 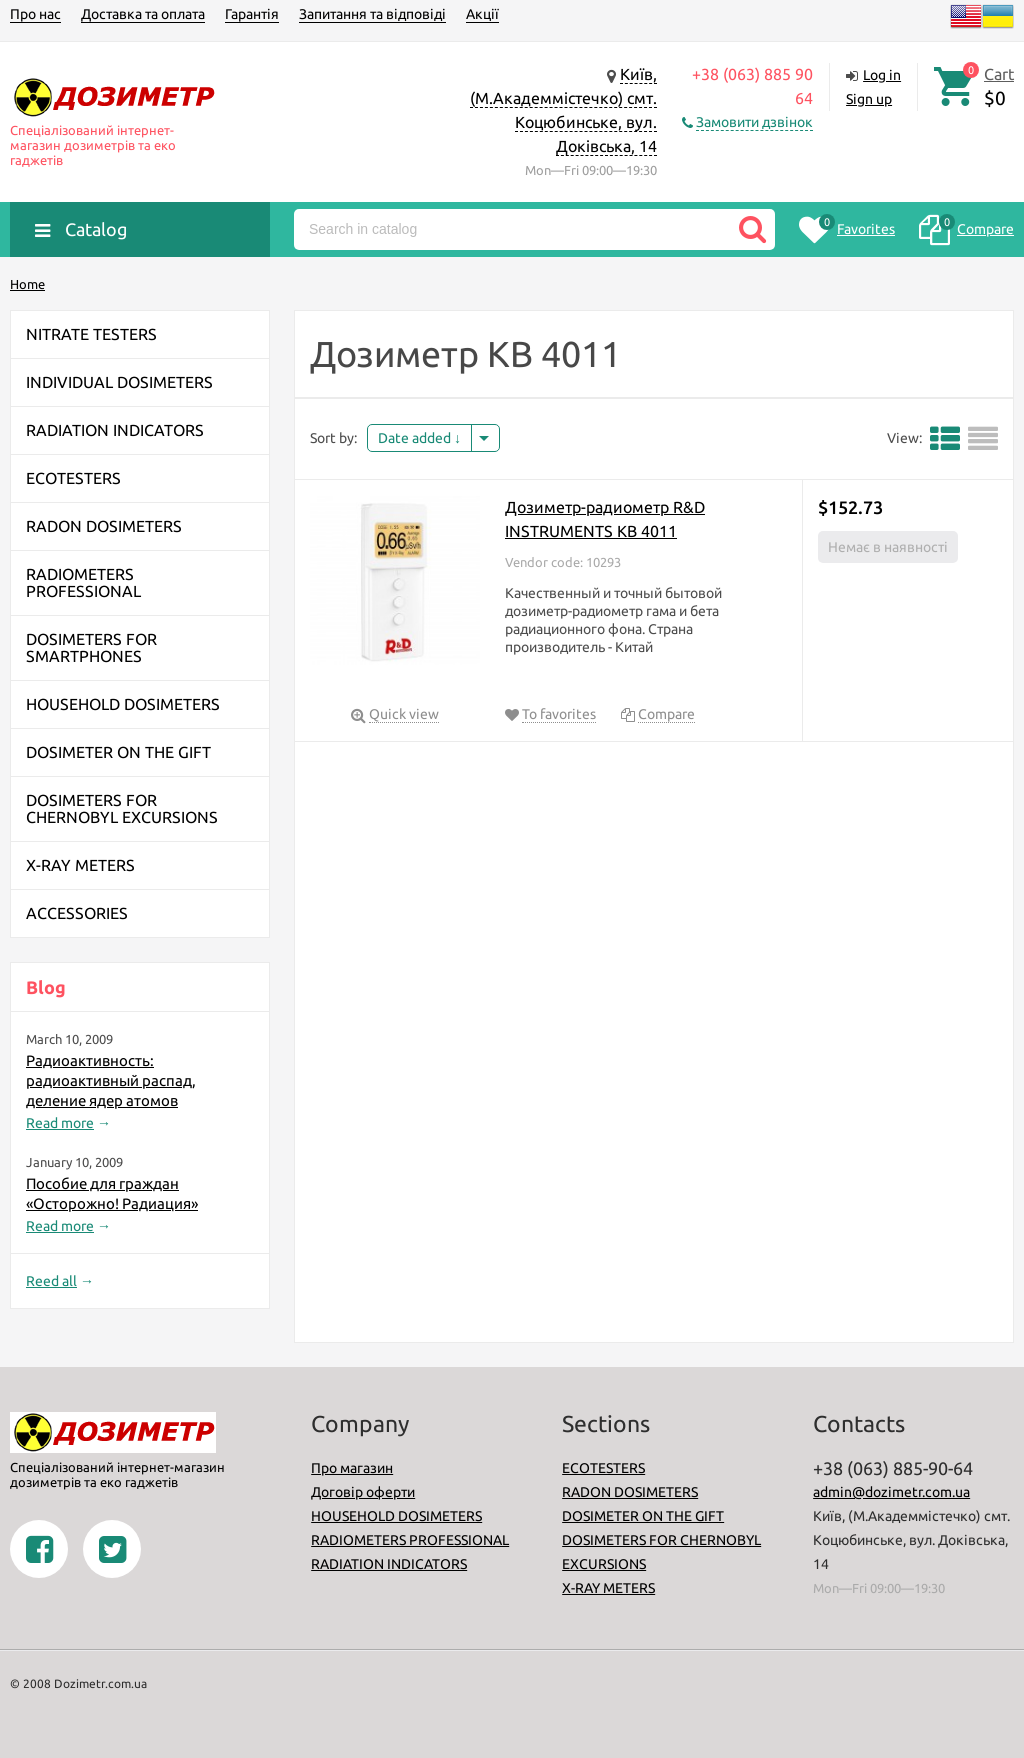 I want to click on Sign up, so click(x=869, y=99).